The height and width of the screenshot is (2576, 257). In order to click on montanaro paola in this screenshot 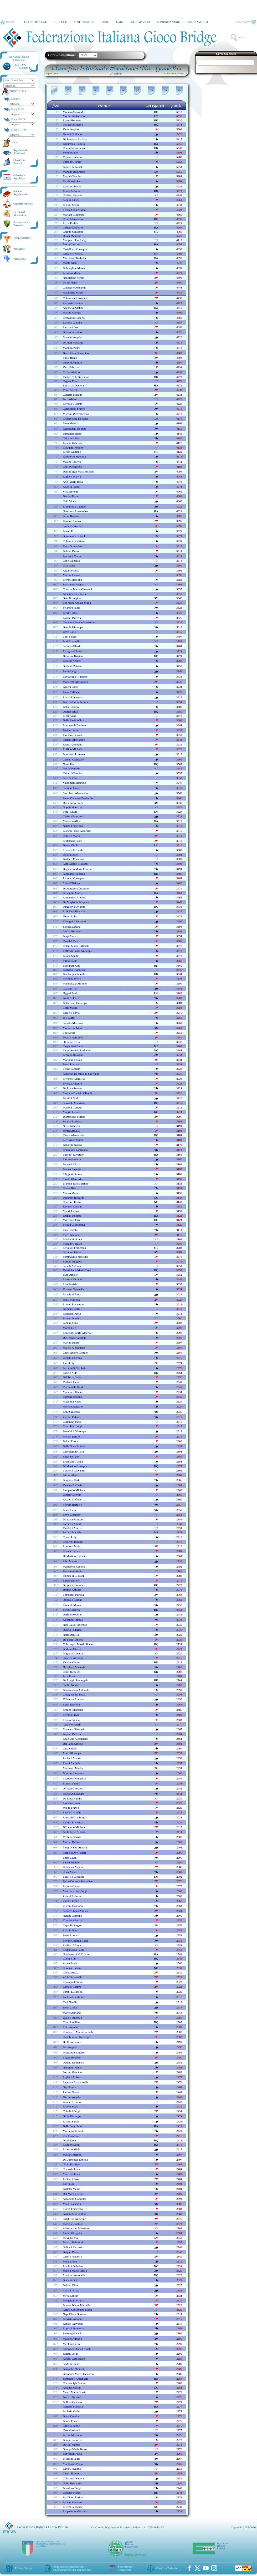, I will do `click(73, 2463)`.